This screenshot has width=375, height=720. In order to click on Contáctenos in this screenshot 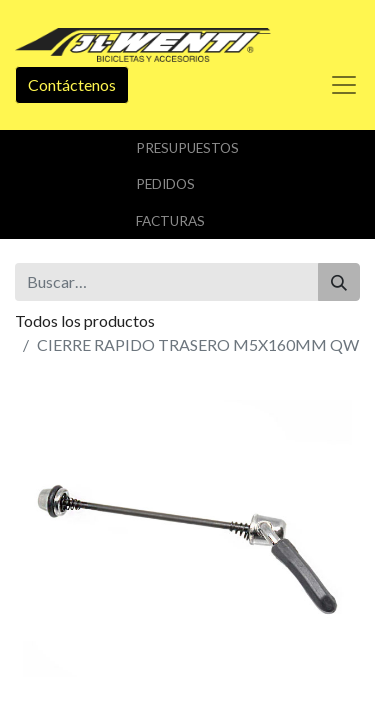, I will do `click(72, 84)`.